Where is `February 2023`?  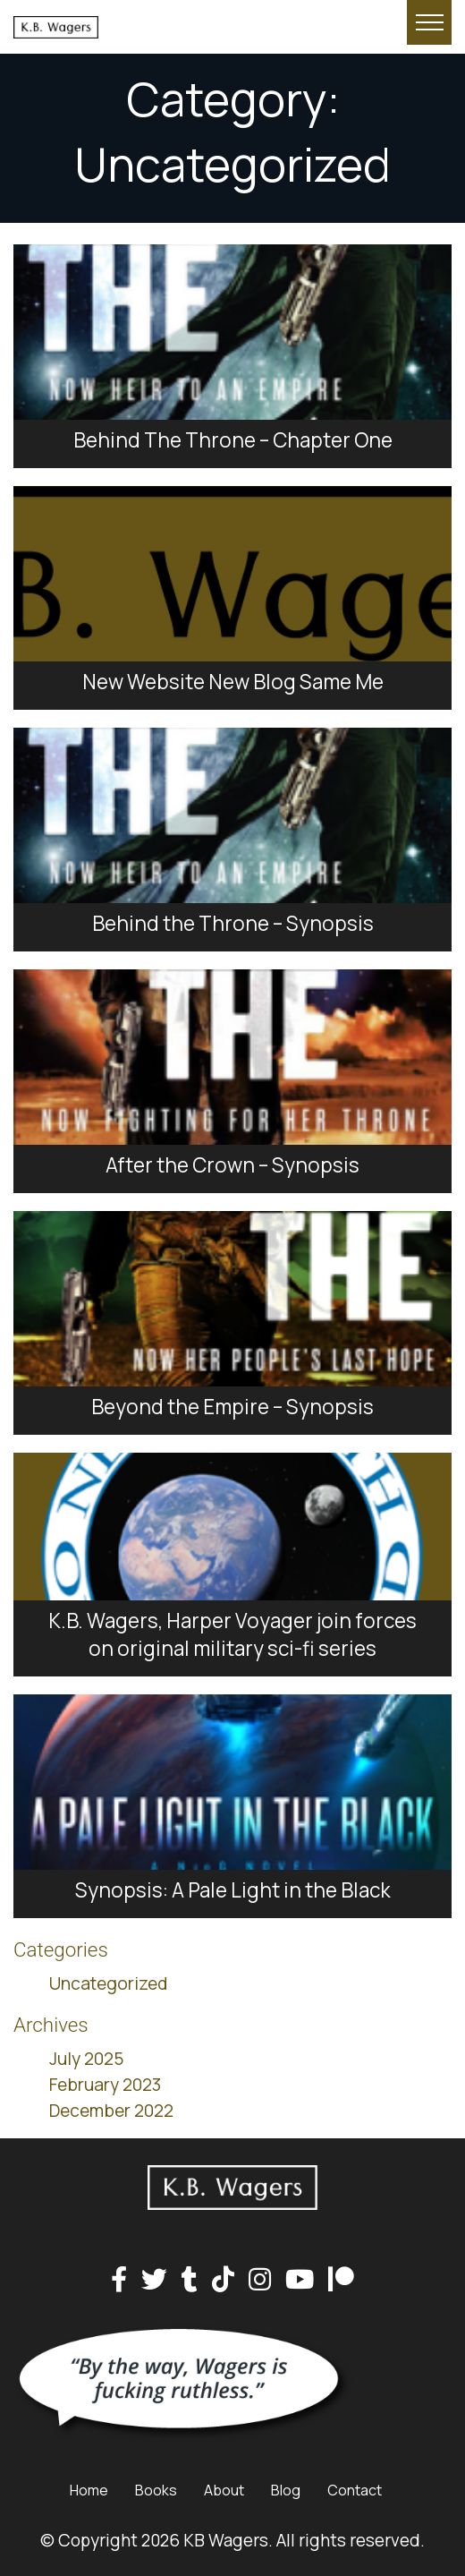 February 2023 is located at coordinates (105, 2084).